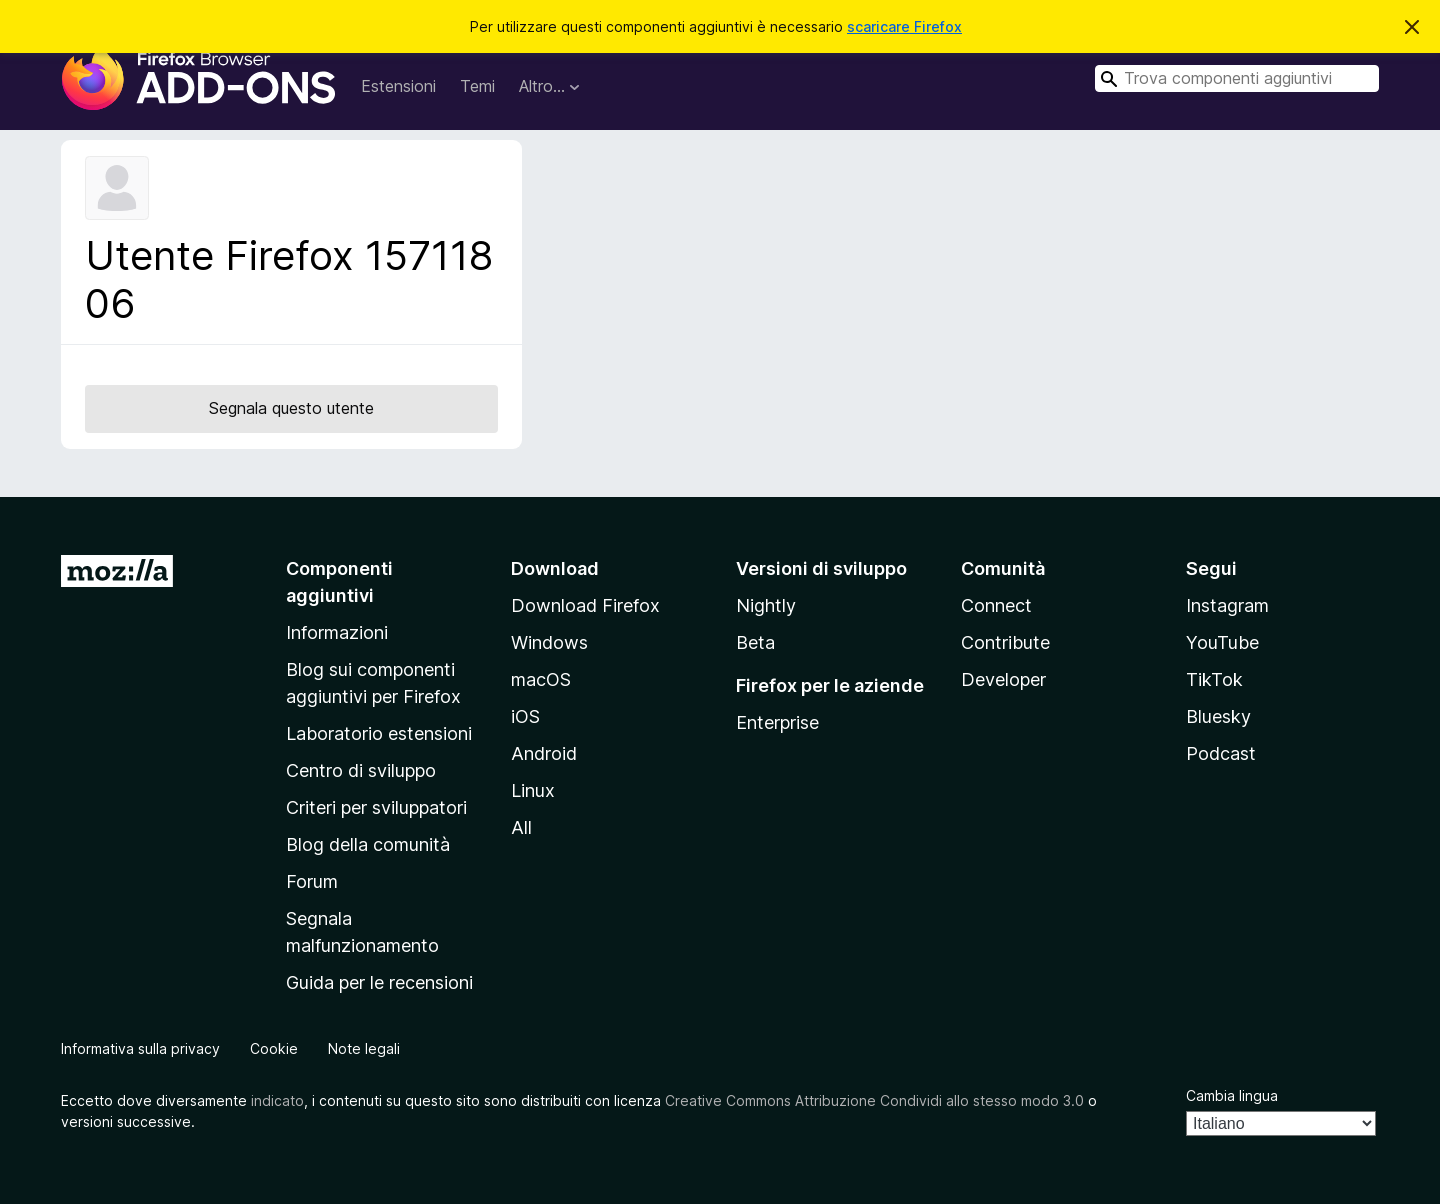  Describe the element at coordinates (1005, 642) in the screenshot. I see `Contribute` at that location.